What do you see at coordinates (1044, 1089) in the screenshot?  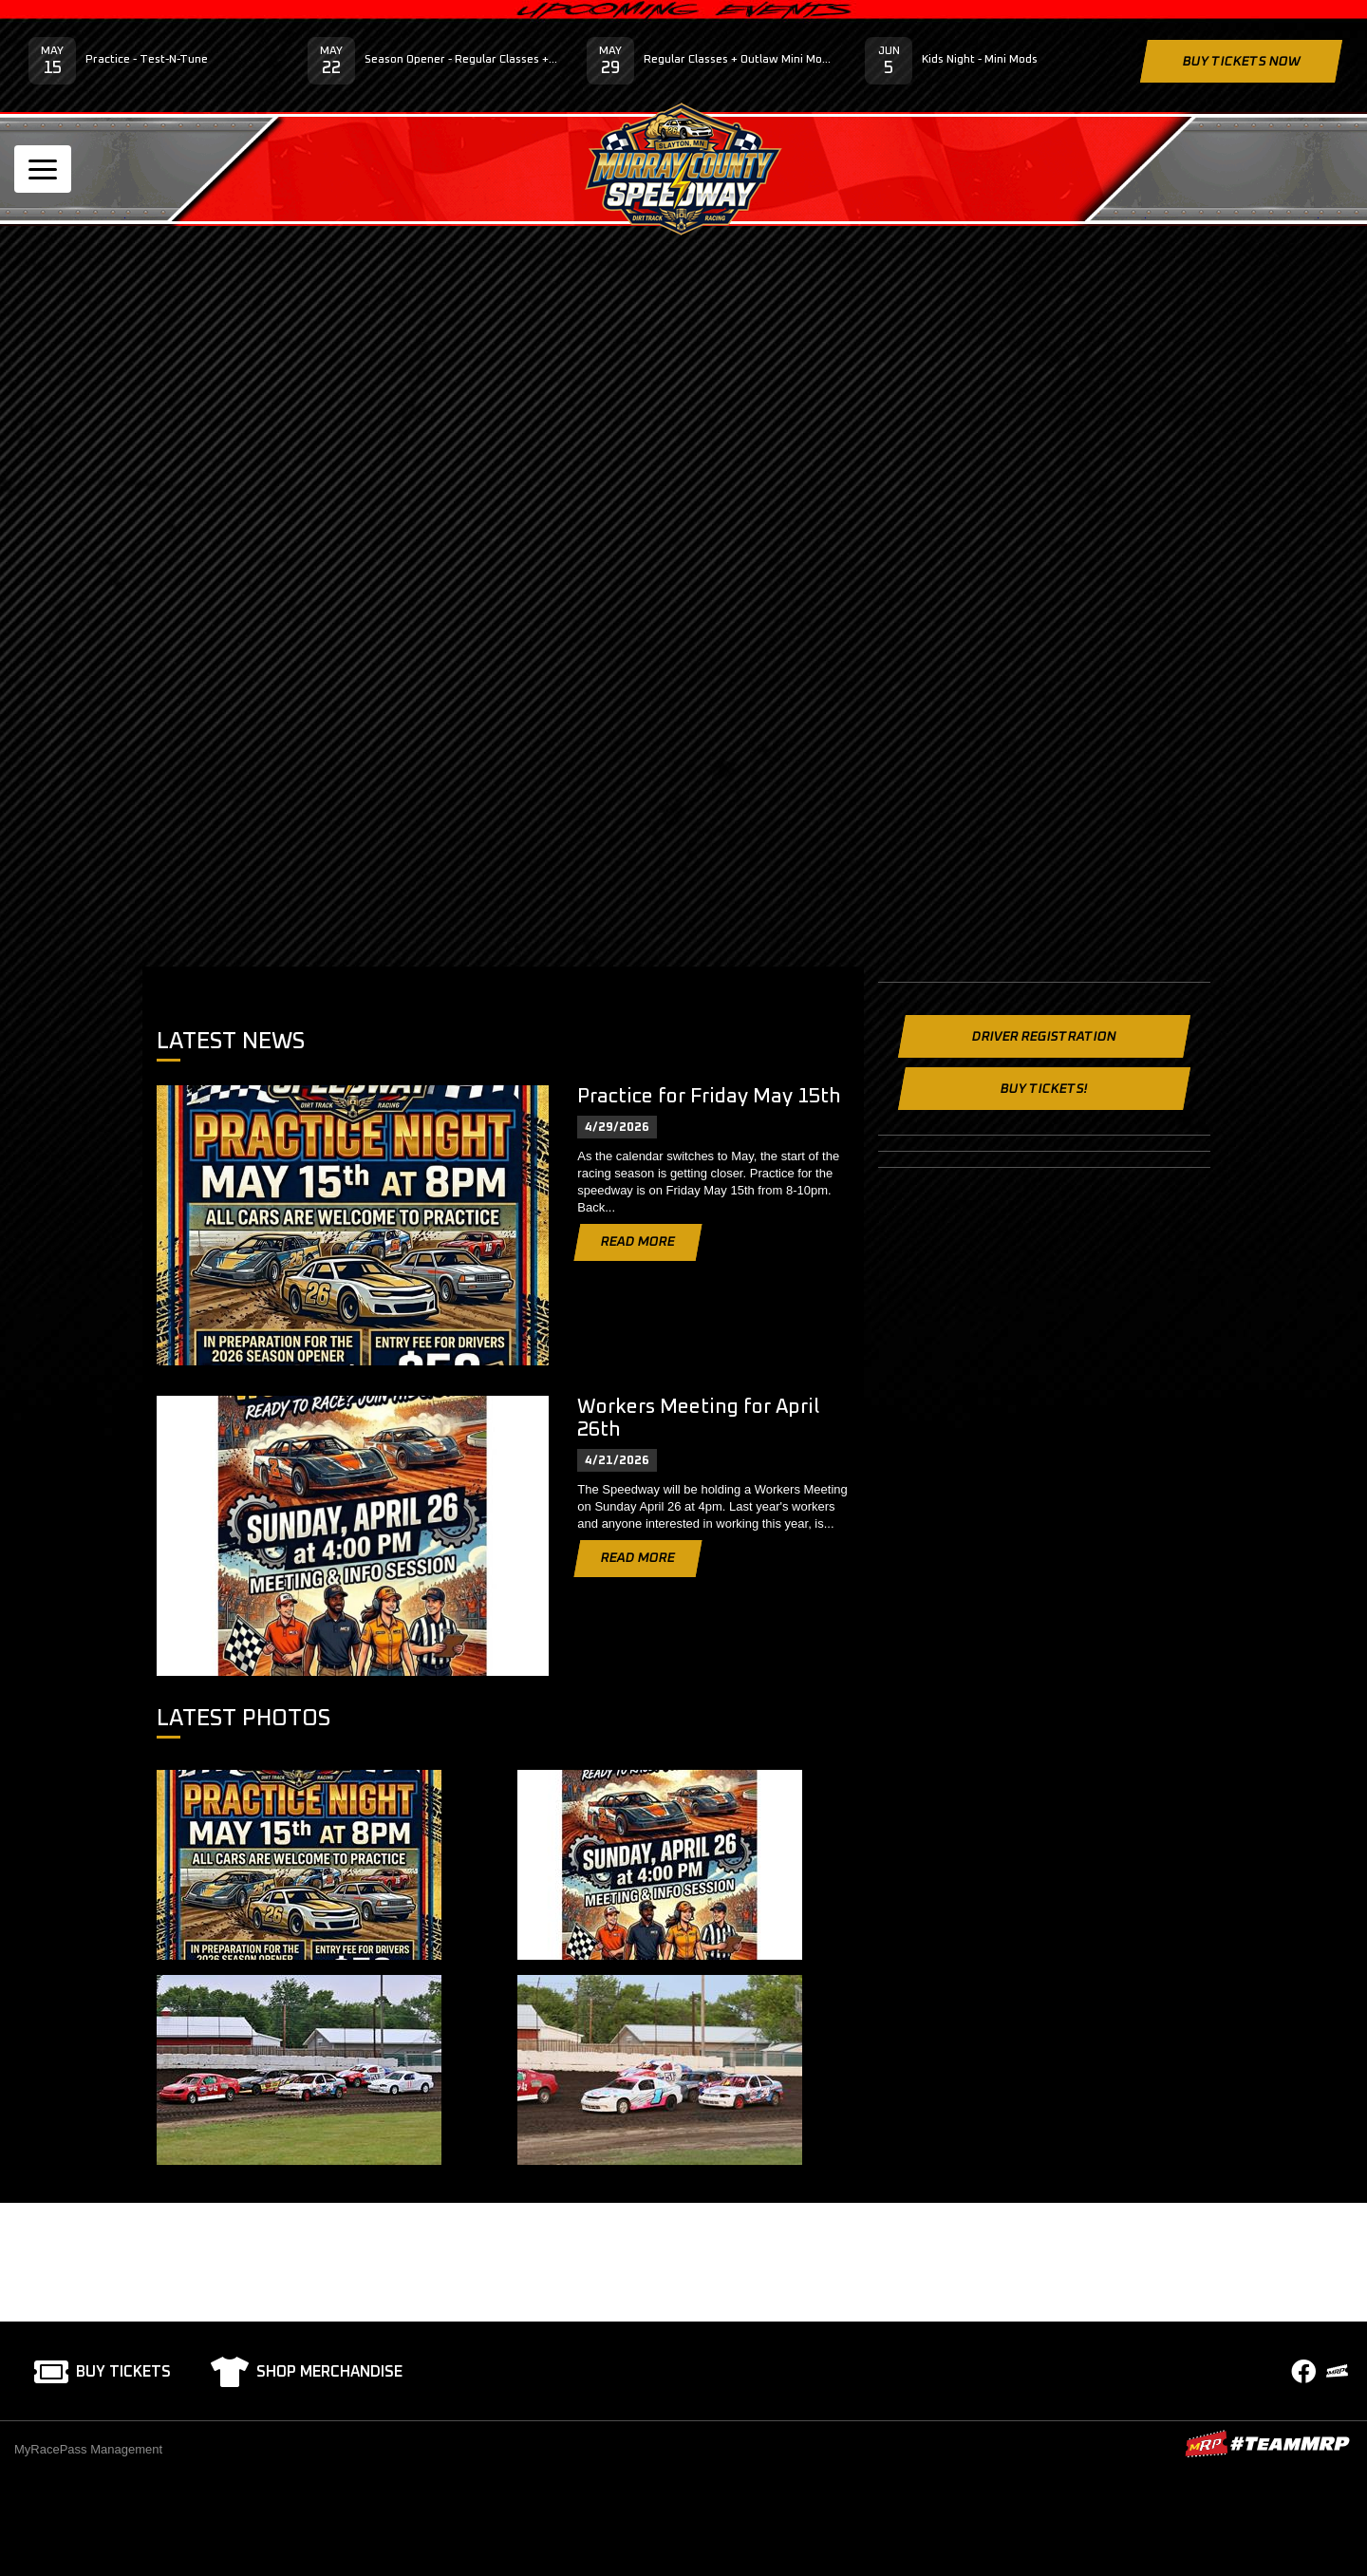 I see `Buy Tickets!` at bounding box center [1044, 1089].